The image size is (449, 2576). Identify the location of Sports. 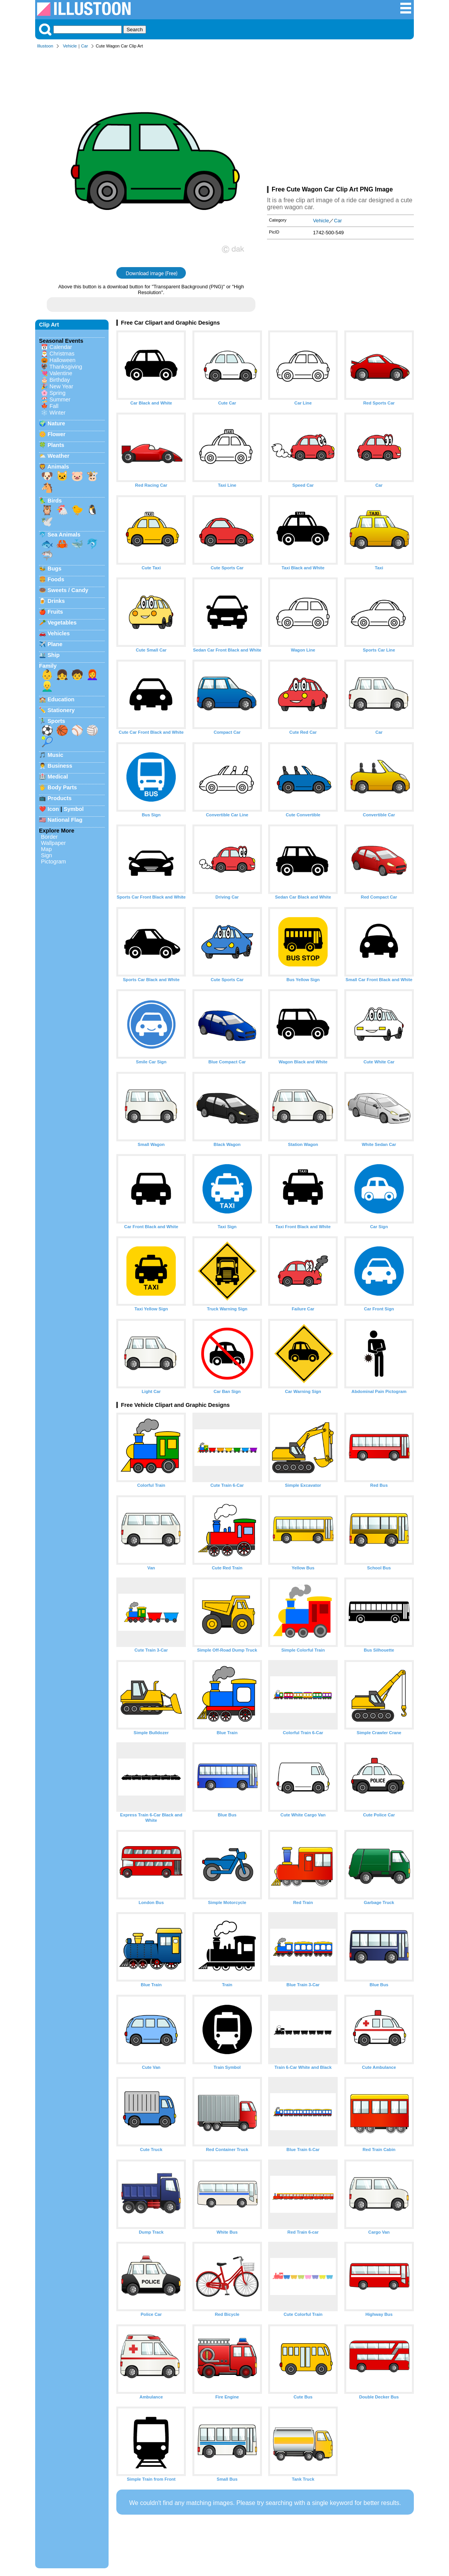
(56, 721).